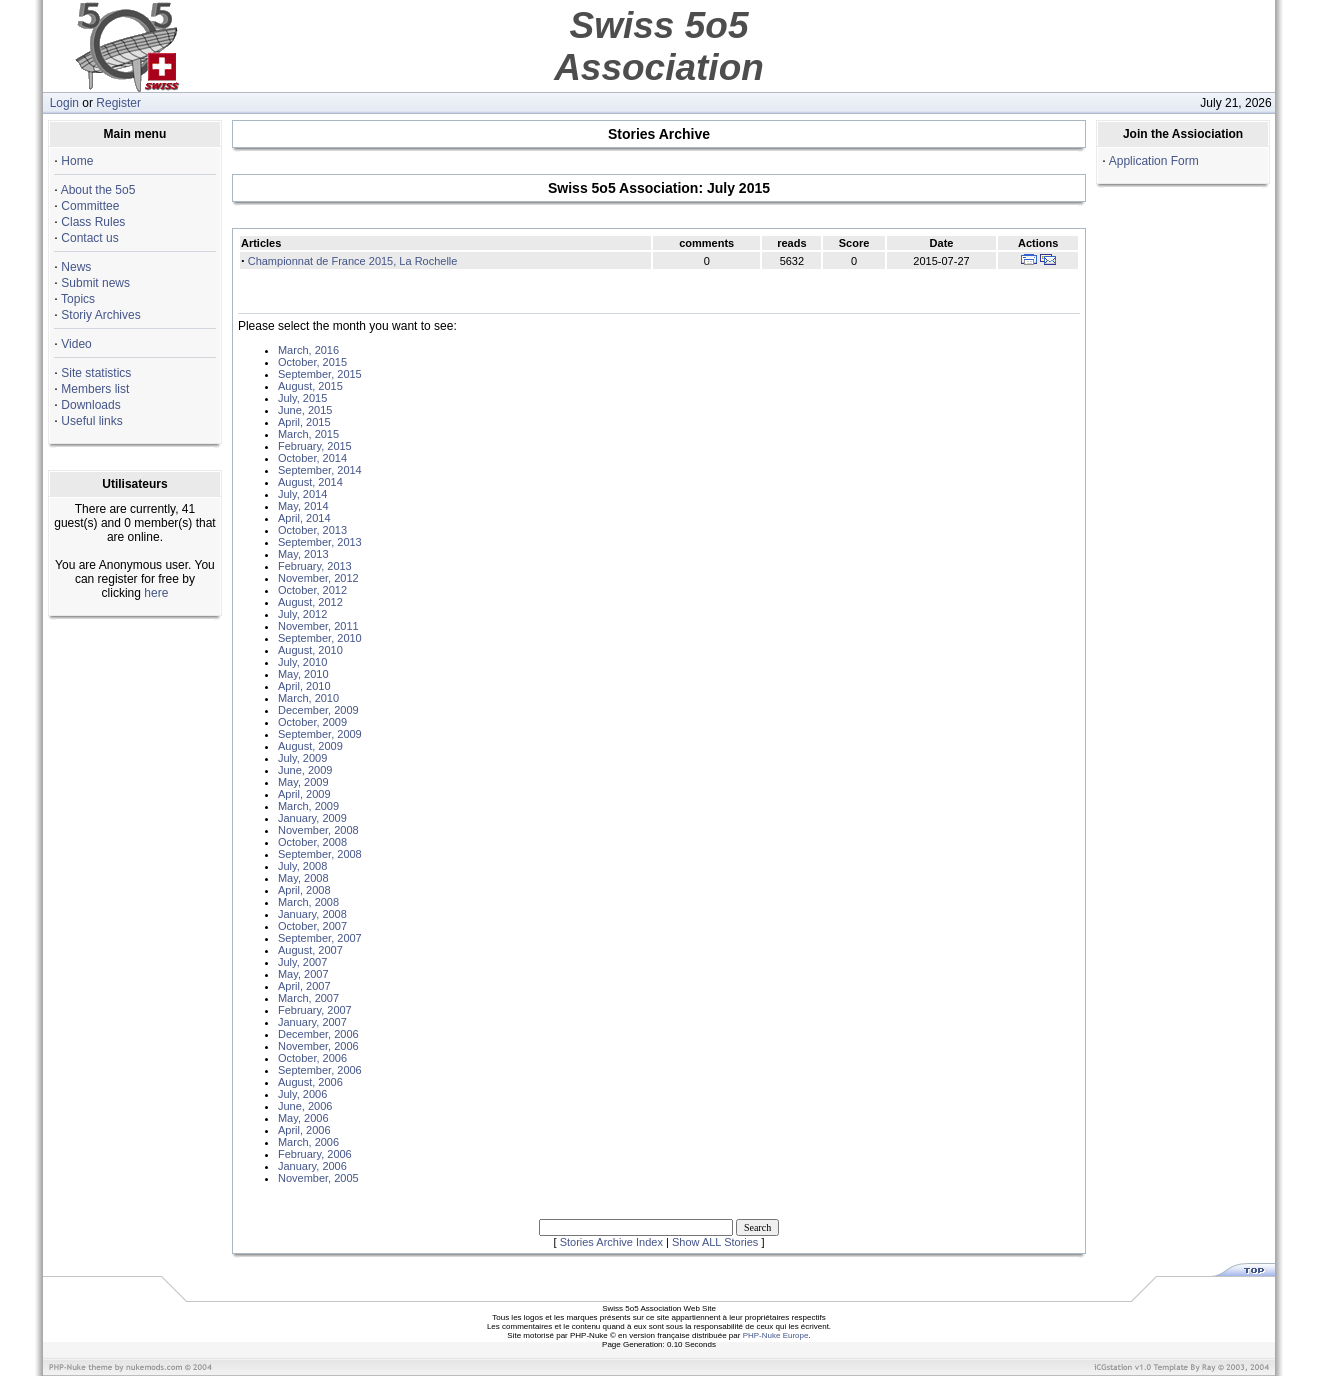  I want to click on November, 2005, so click(318, 1178).